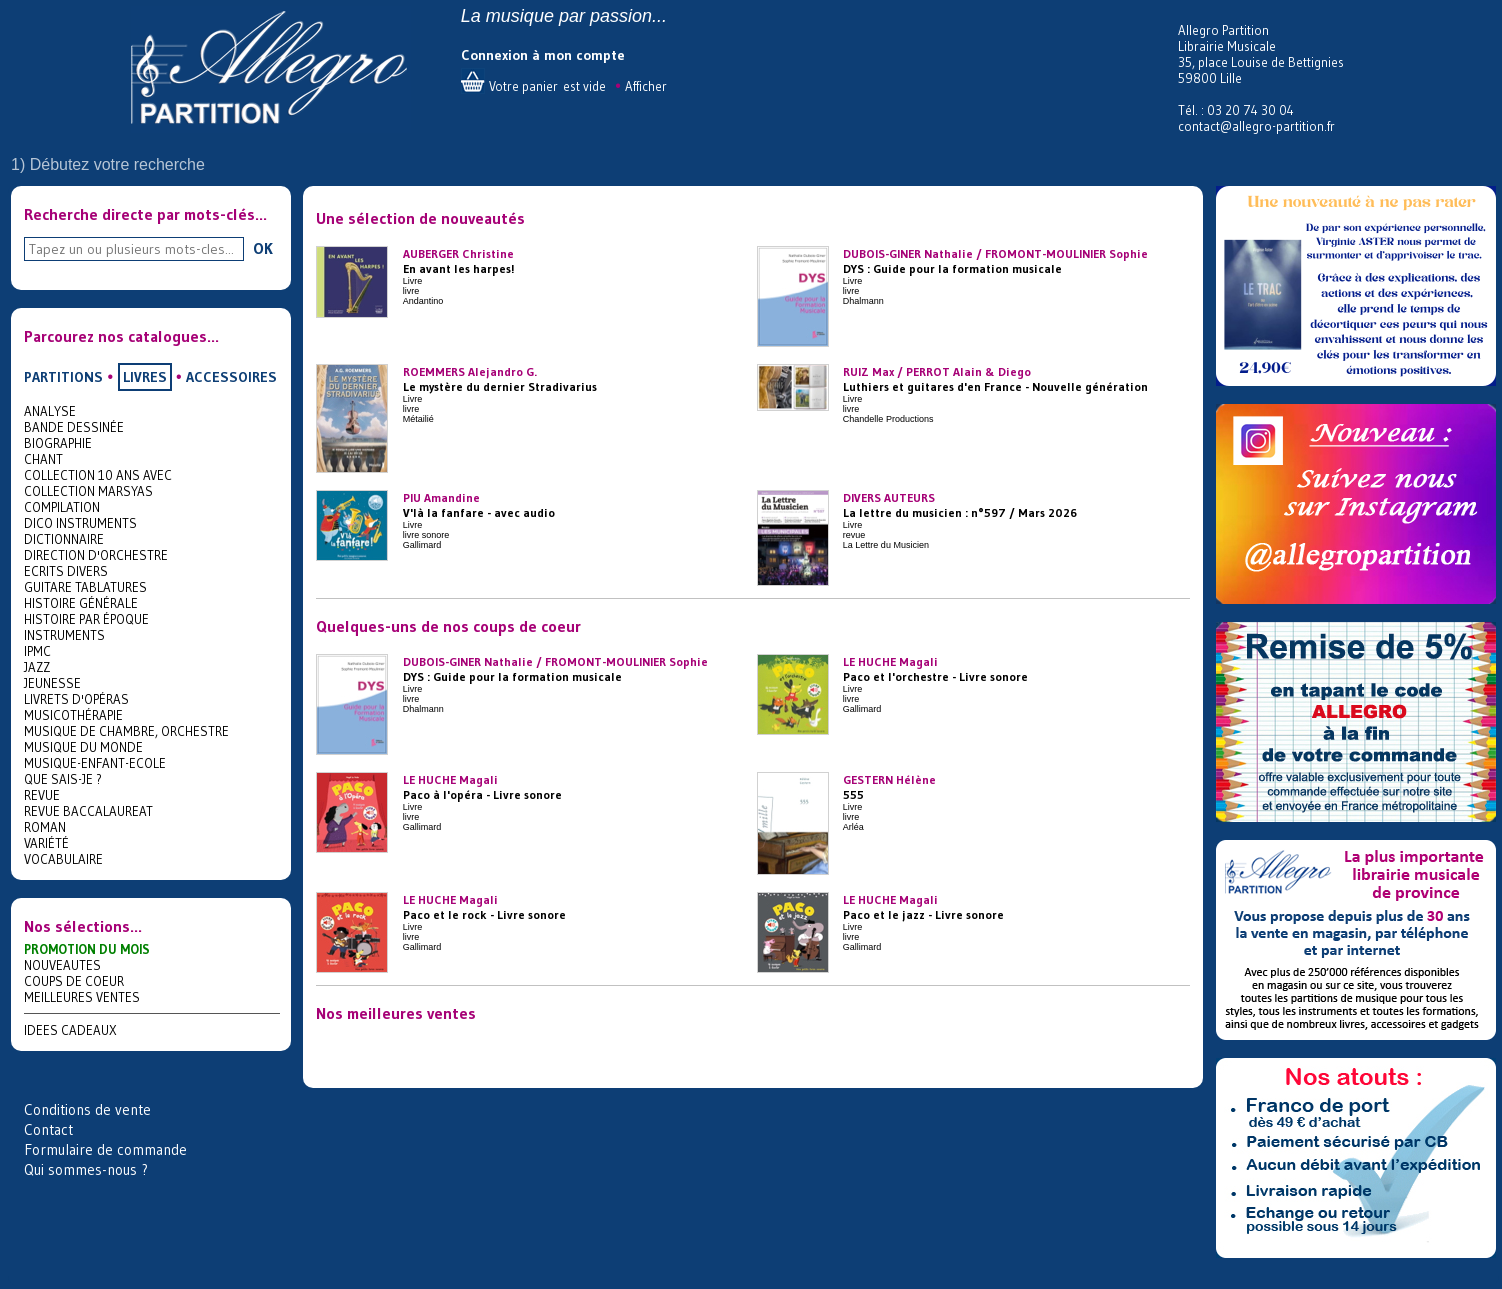  Describe the element at coordinates (263, 248) in the screenshot. I see `OK` at that location.